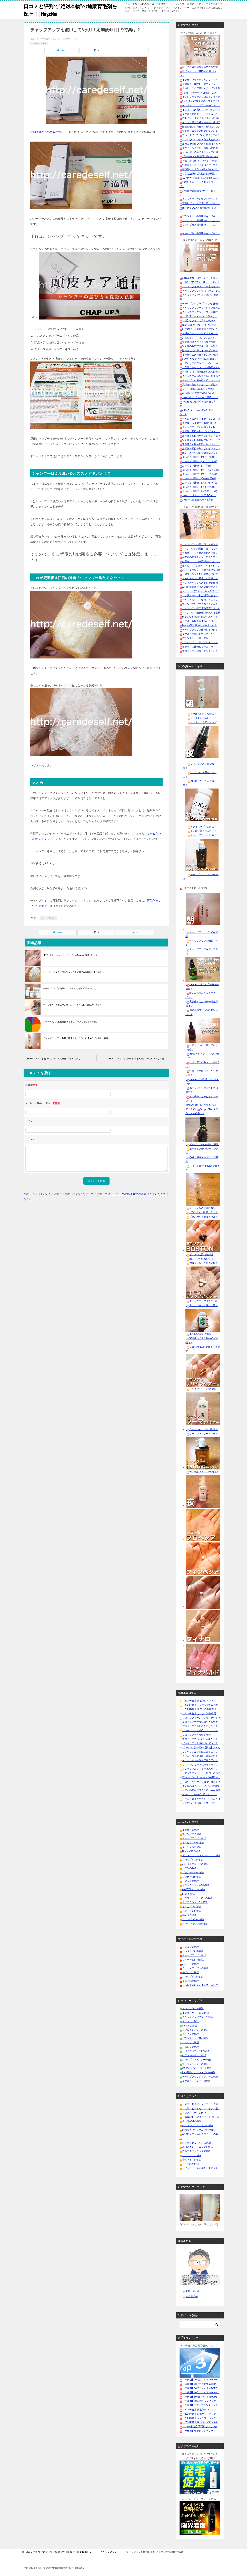  What do you see at coordinates (200, 1803) in the screenshot?
I see `育毛にいい食べ物・サプリはコレ！` at bounding box center [200, 1803].